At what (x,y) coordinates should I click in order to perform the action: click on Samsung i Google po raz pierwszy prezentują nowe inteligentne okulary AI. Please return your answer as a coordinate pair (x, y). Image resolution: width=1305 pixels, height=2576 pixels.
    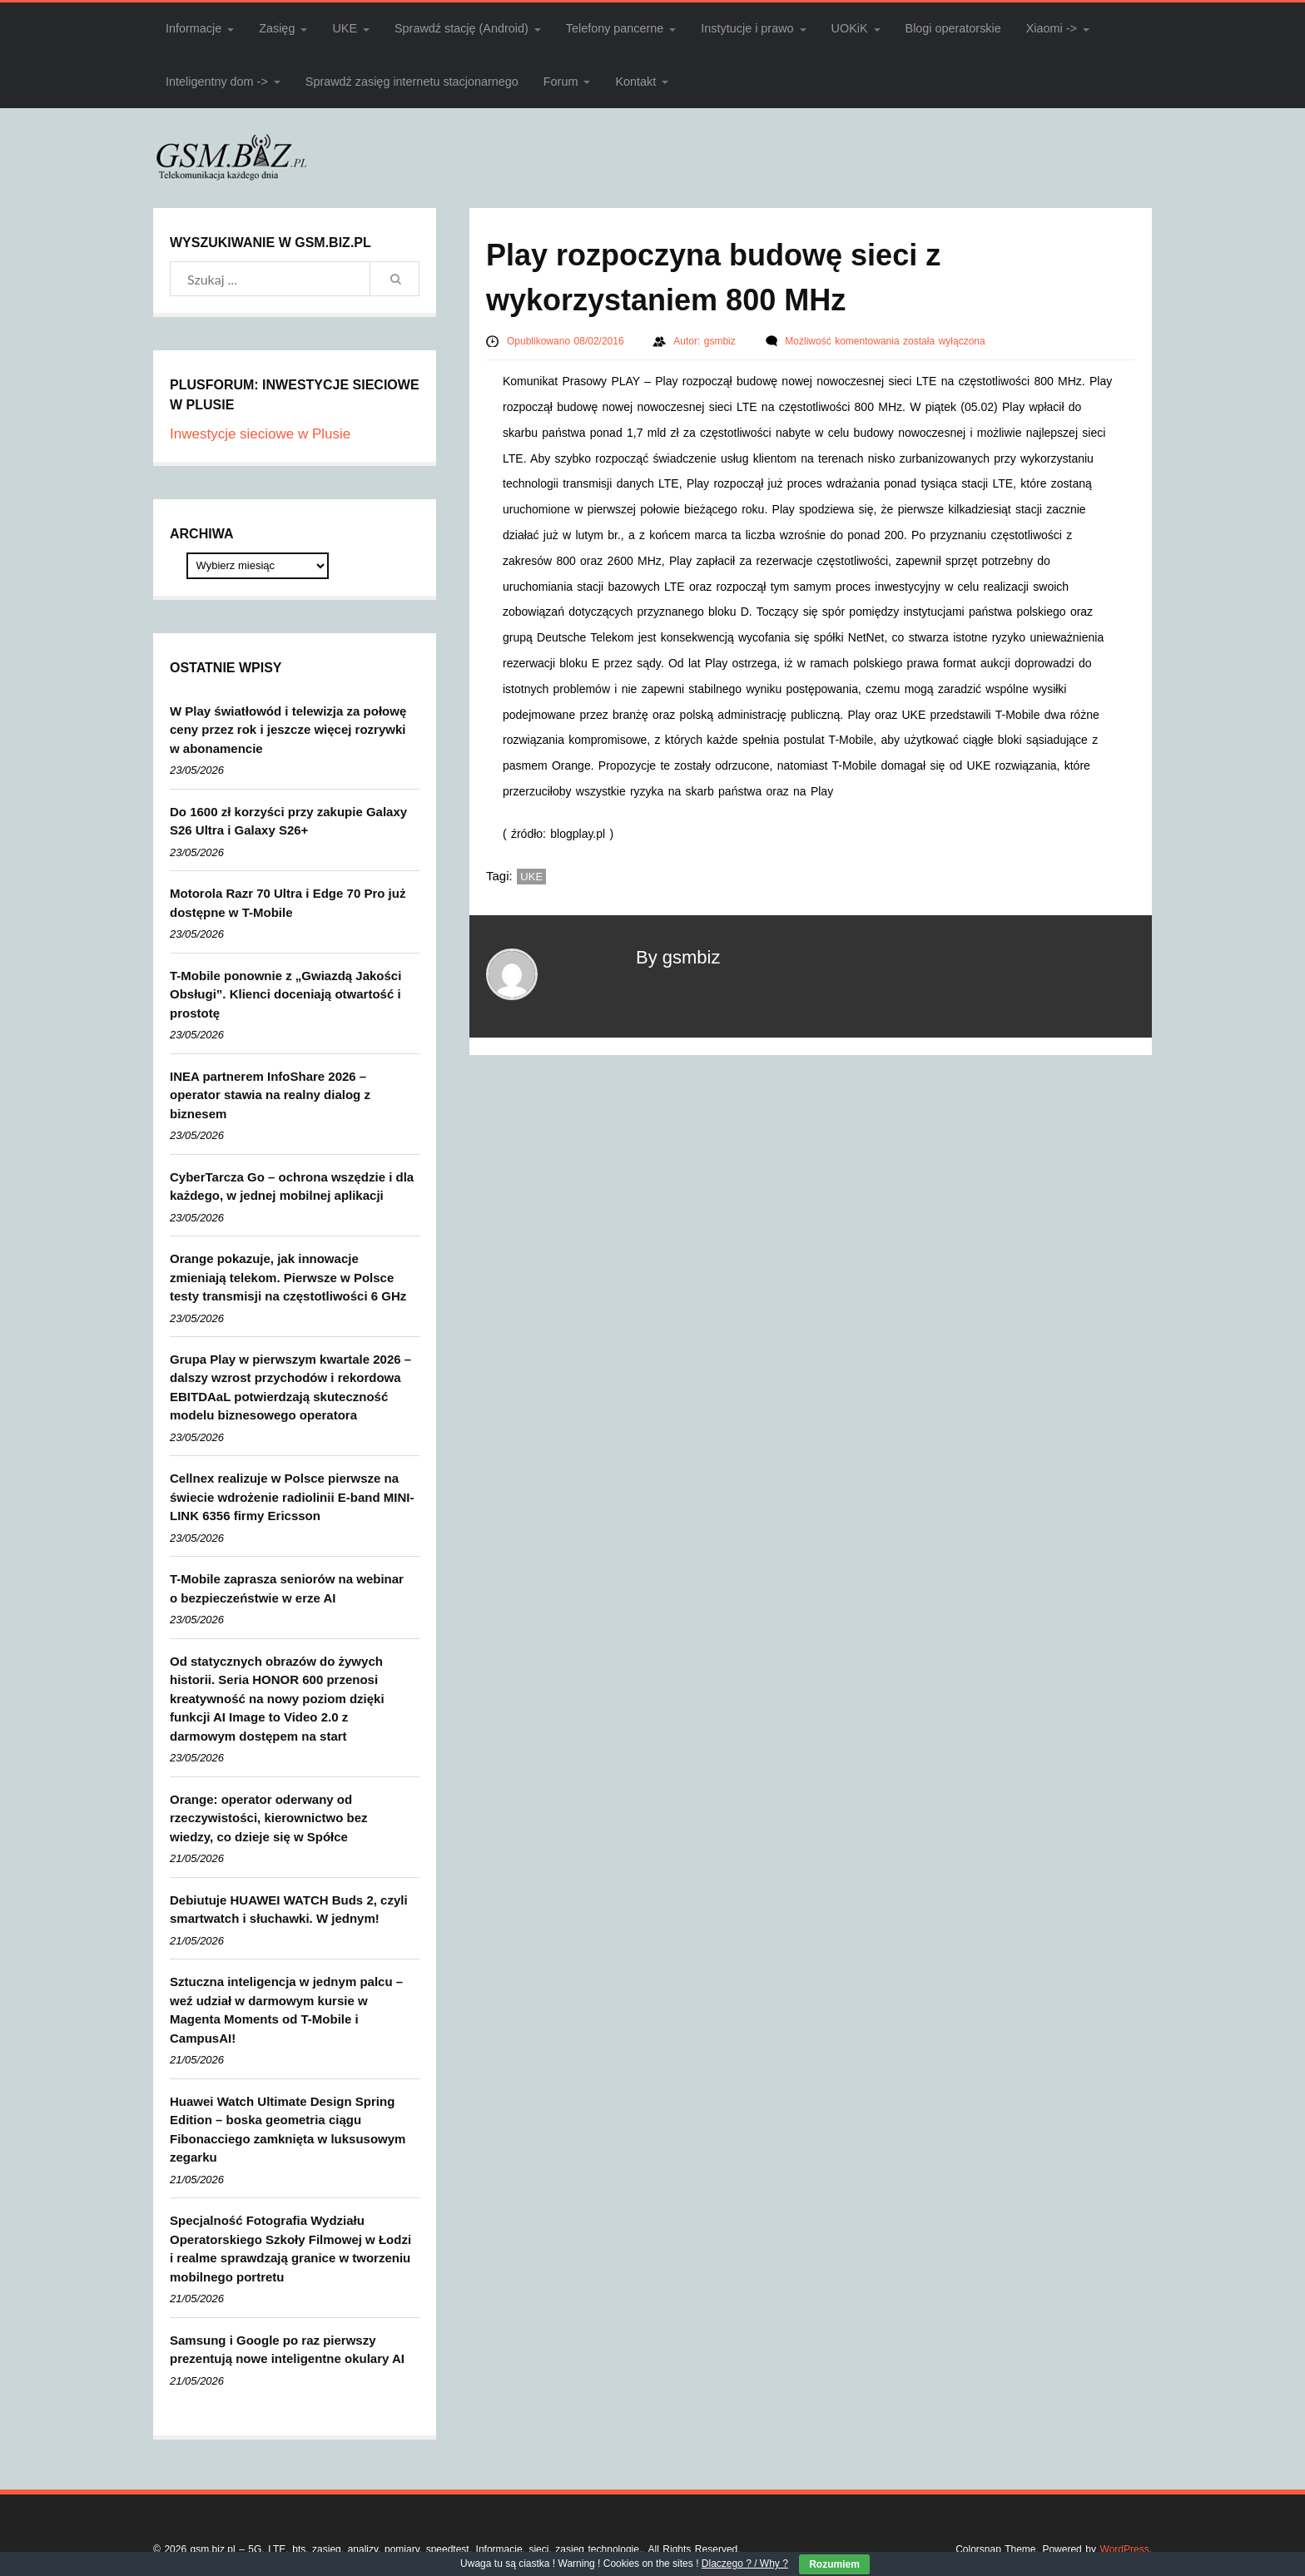
    Looking at the image, I should click on (287, 2349).